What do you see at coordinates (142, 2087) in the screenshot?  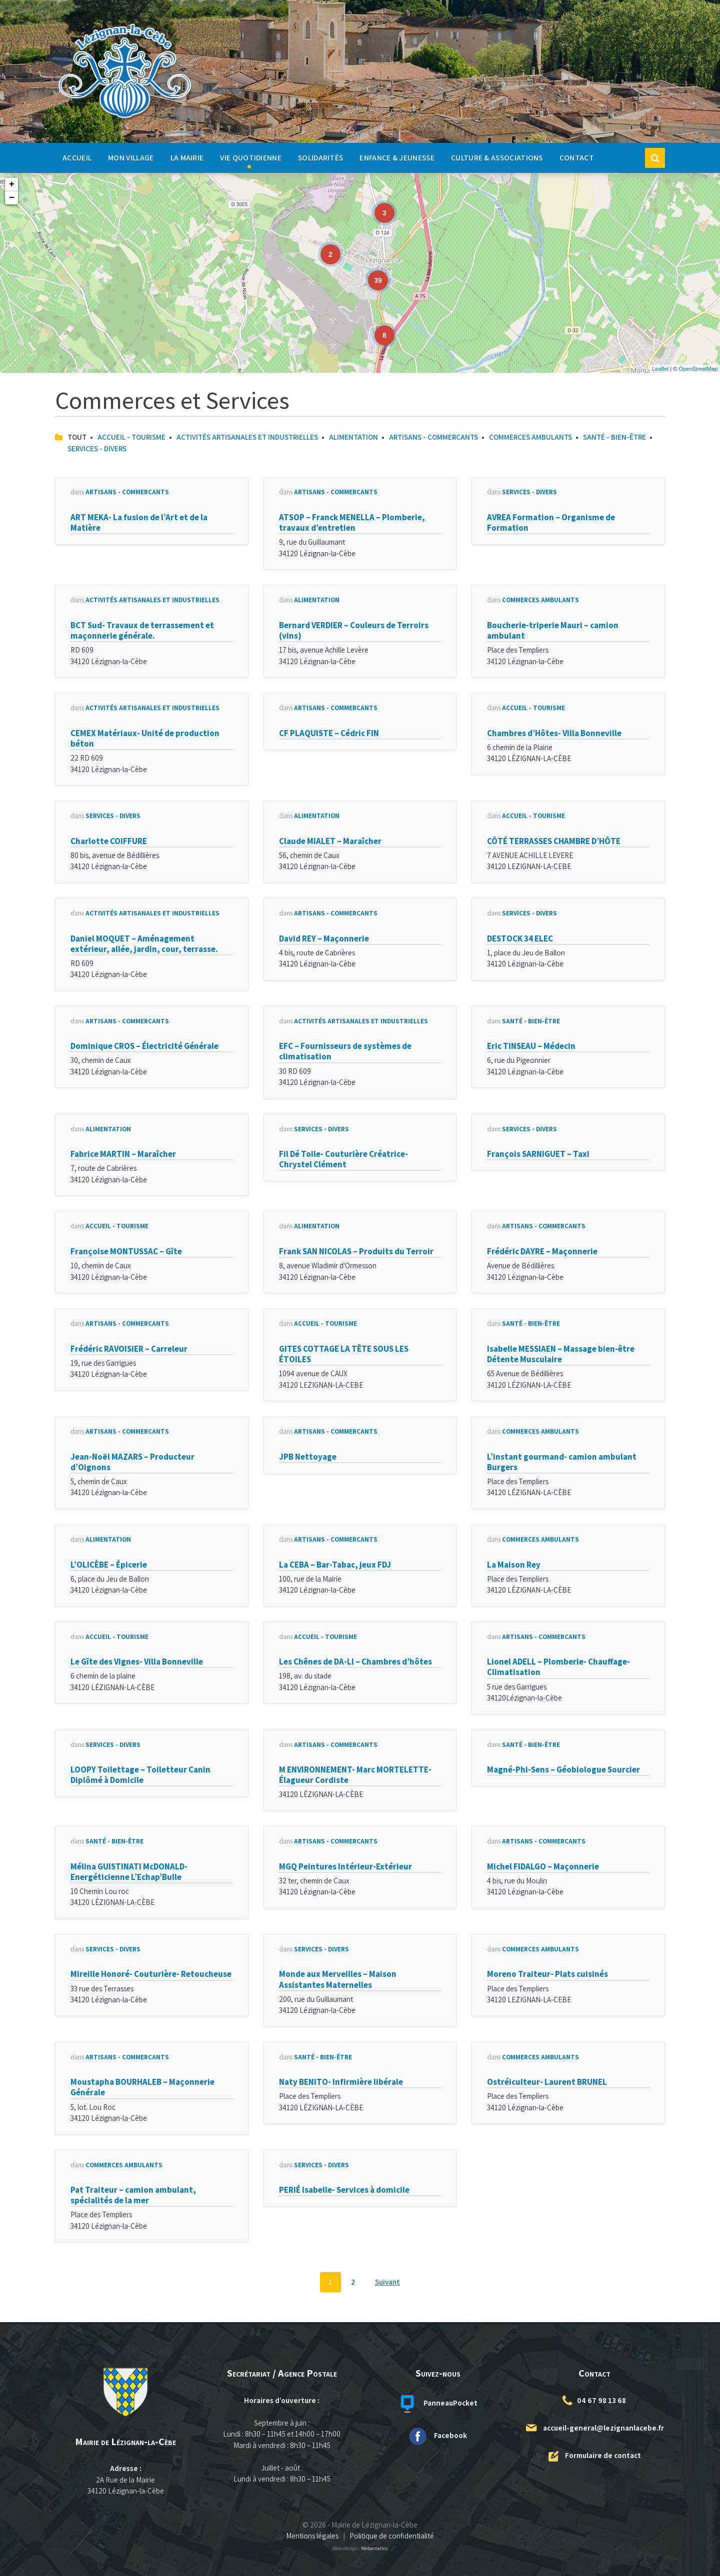 I see `Moustapha BOURHALEB – Maçonnerie Générale` at bounding box center [142, 2087].